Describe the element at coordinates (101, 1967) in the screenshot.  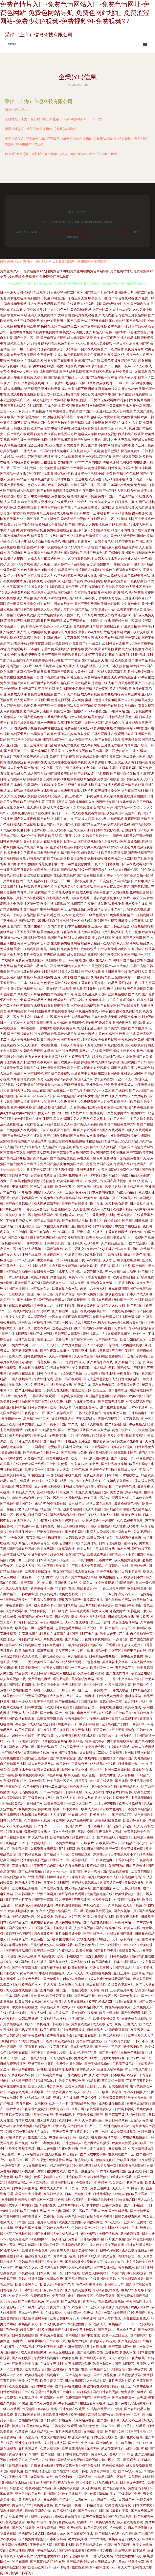
I see `亚洲天堂三级片` at that location.